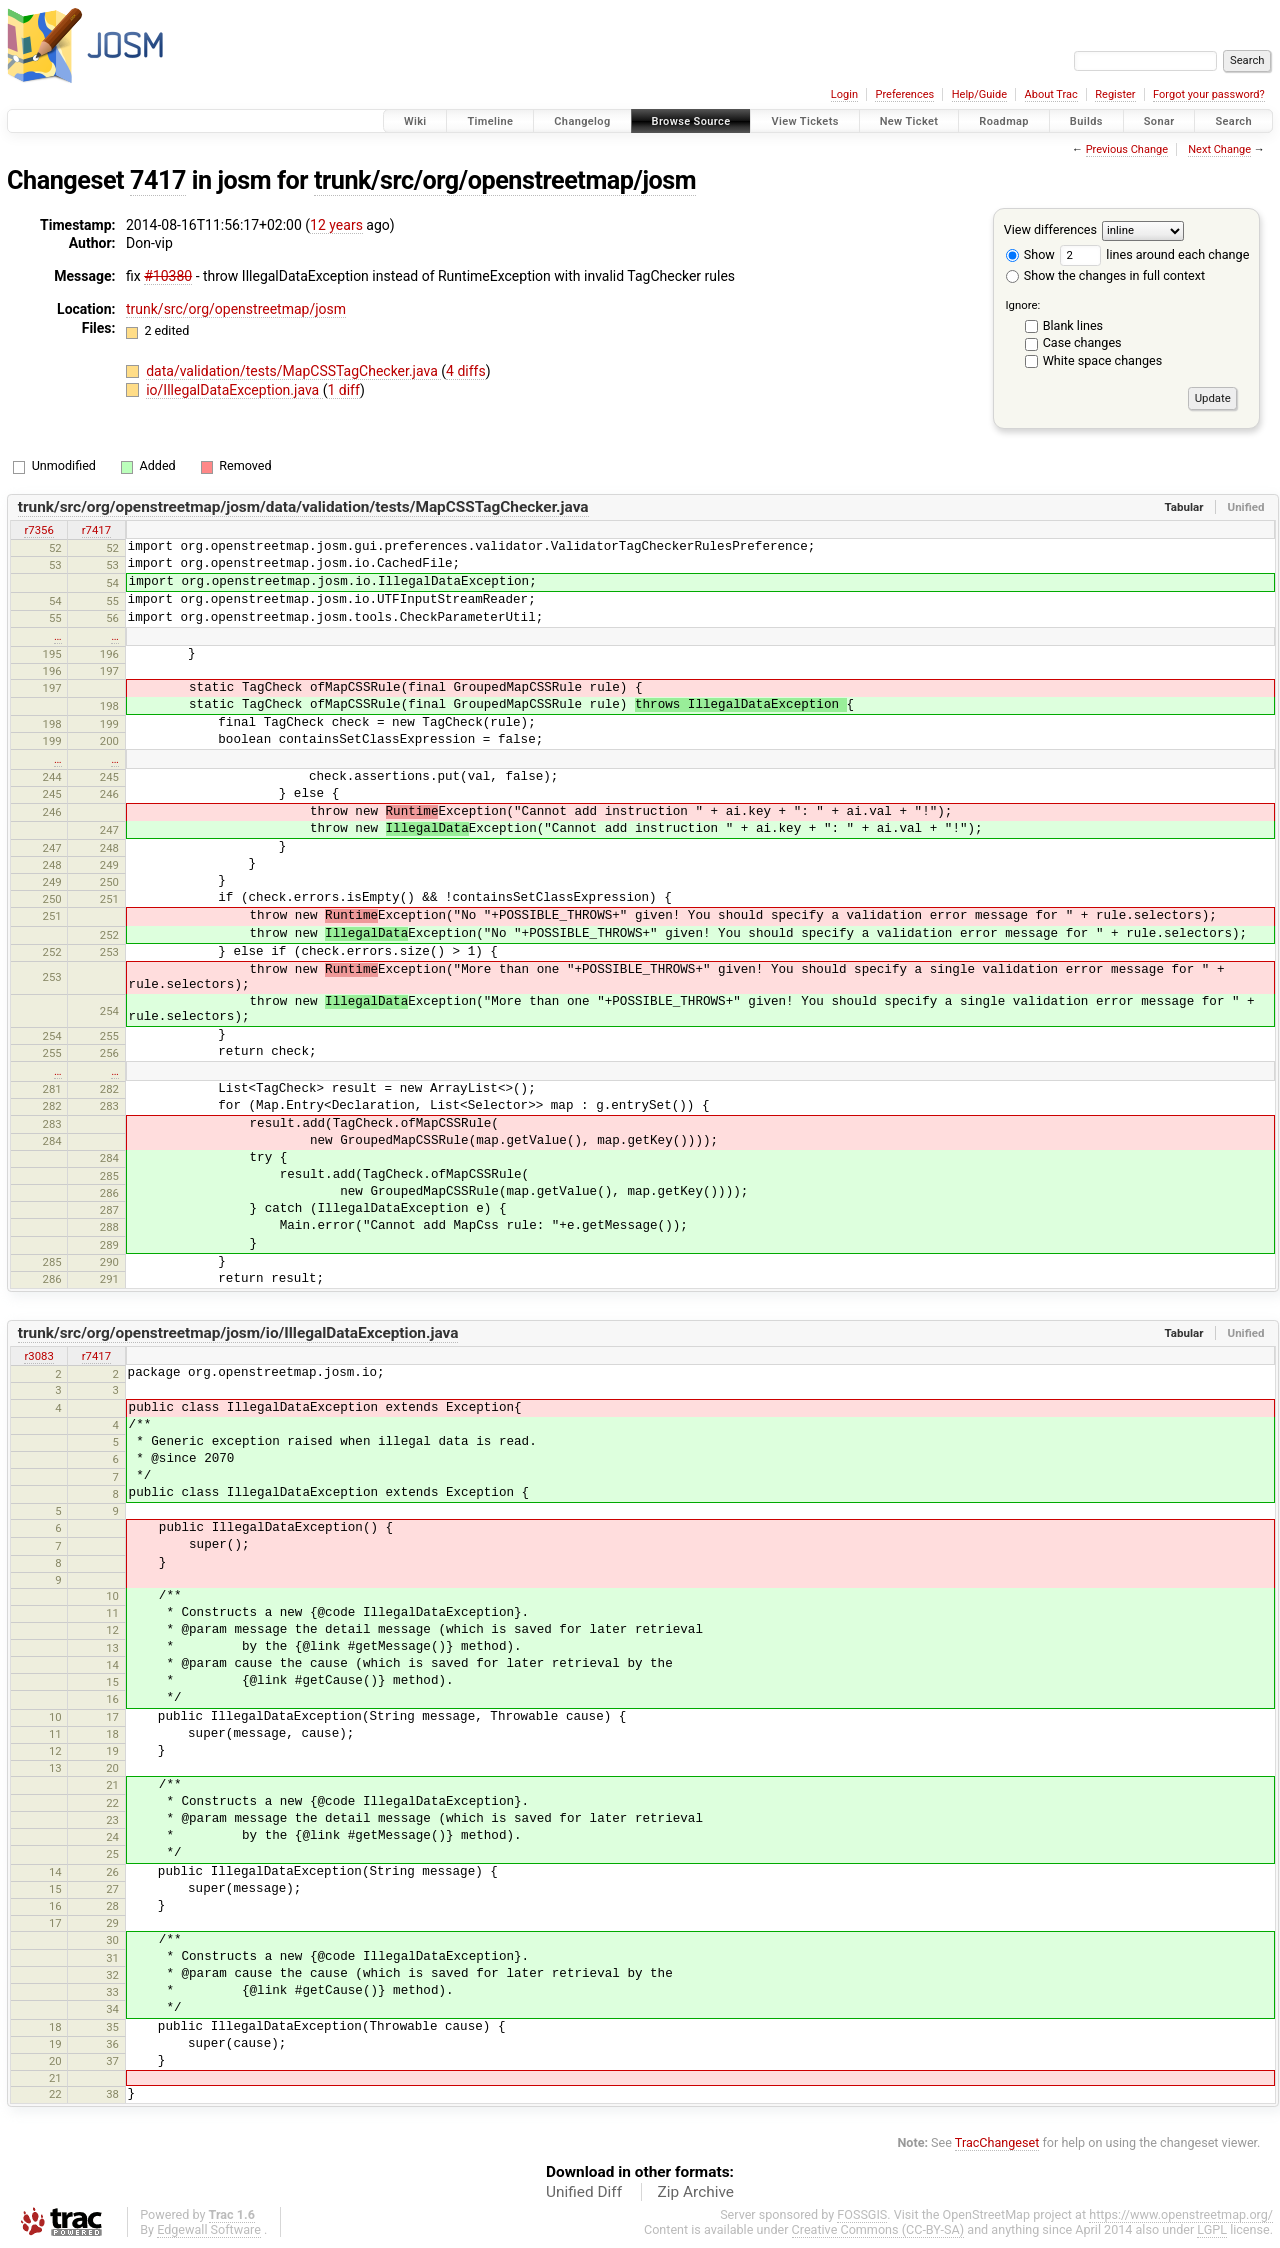 The width and height of the screenshot is (1280, 2248). Describe the element at coordinates (1073, 325) in the screenshot. I see `Blank lines` at that location.